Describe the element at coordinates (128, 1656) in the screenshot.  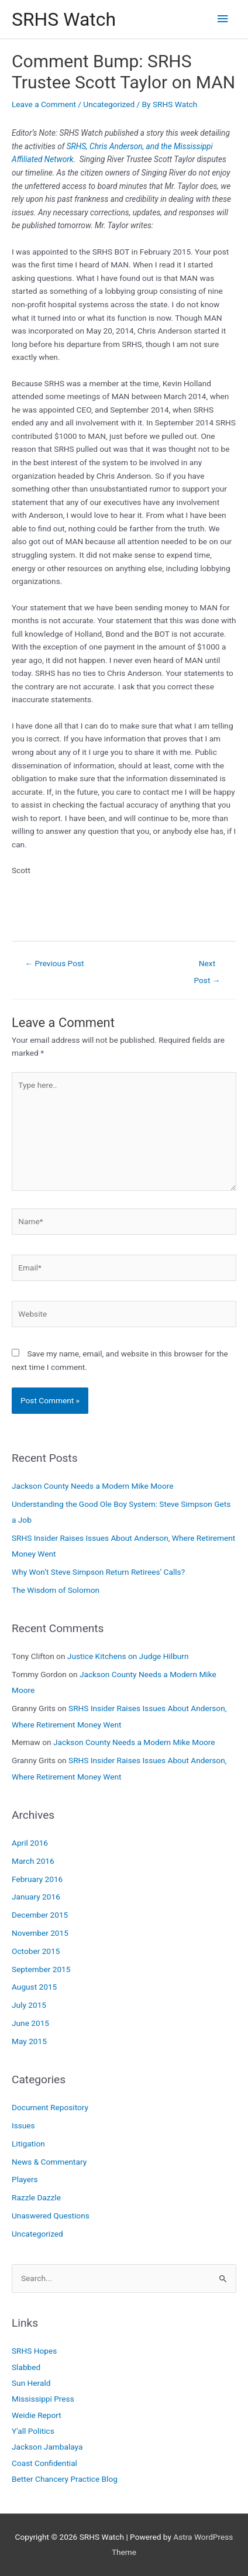
I see `Justice Kitchens on Judge Hilburn` at that location.